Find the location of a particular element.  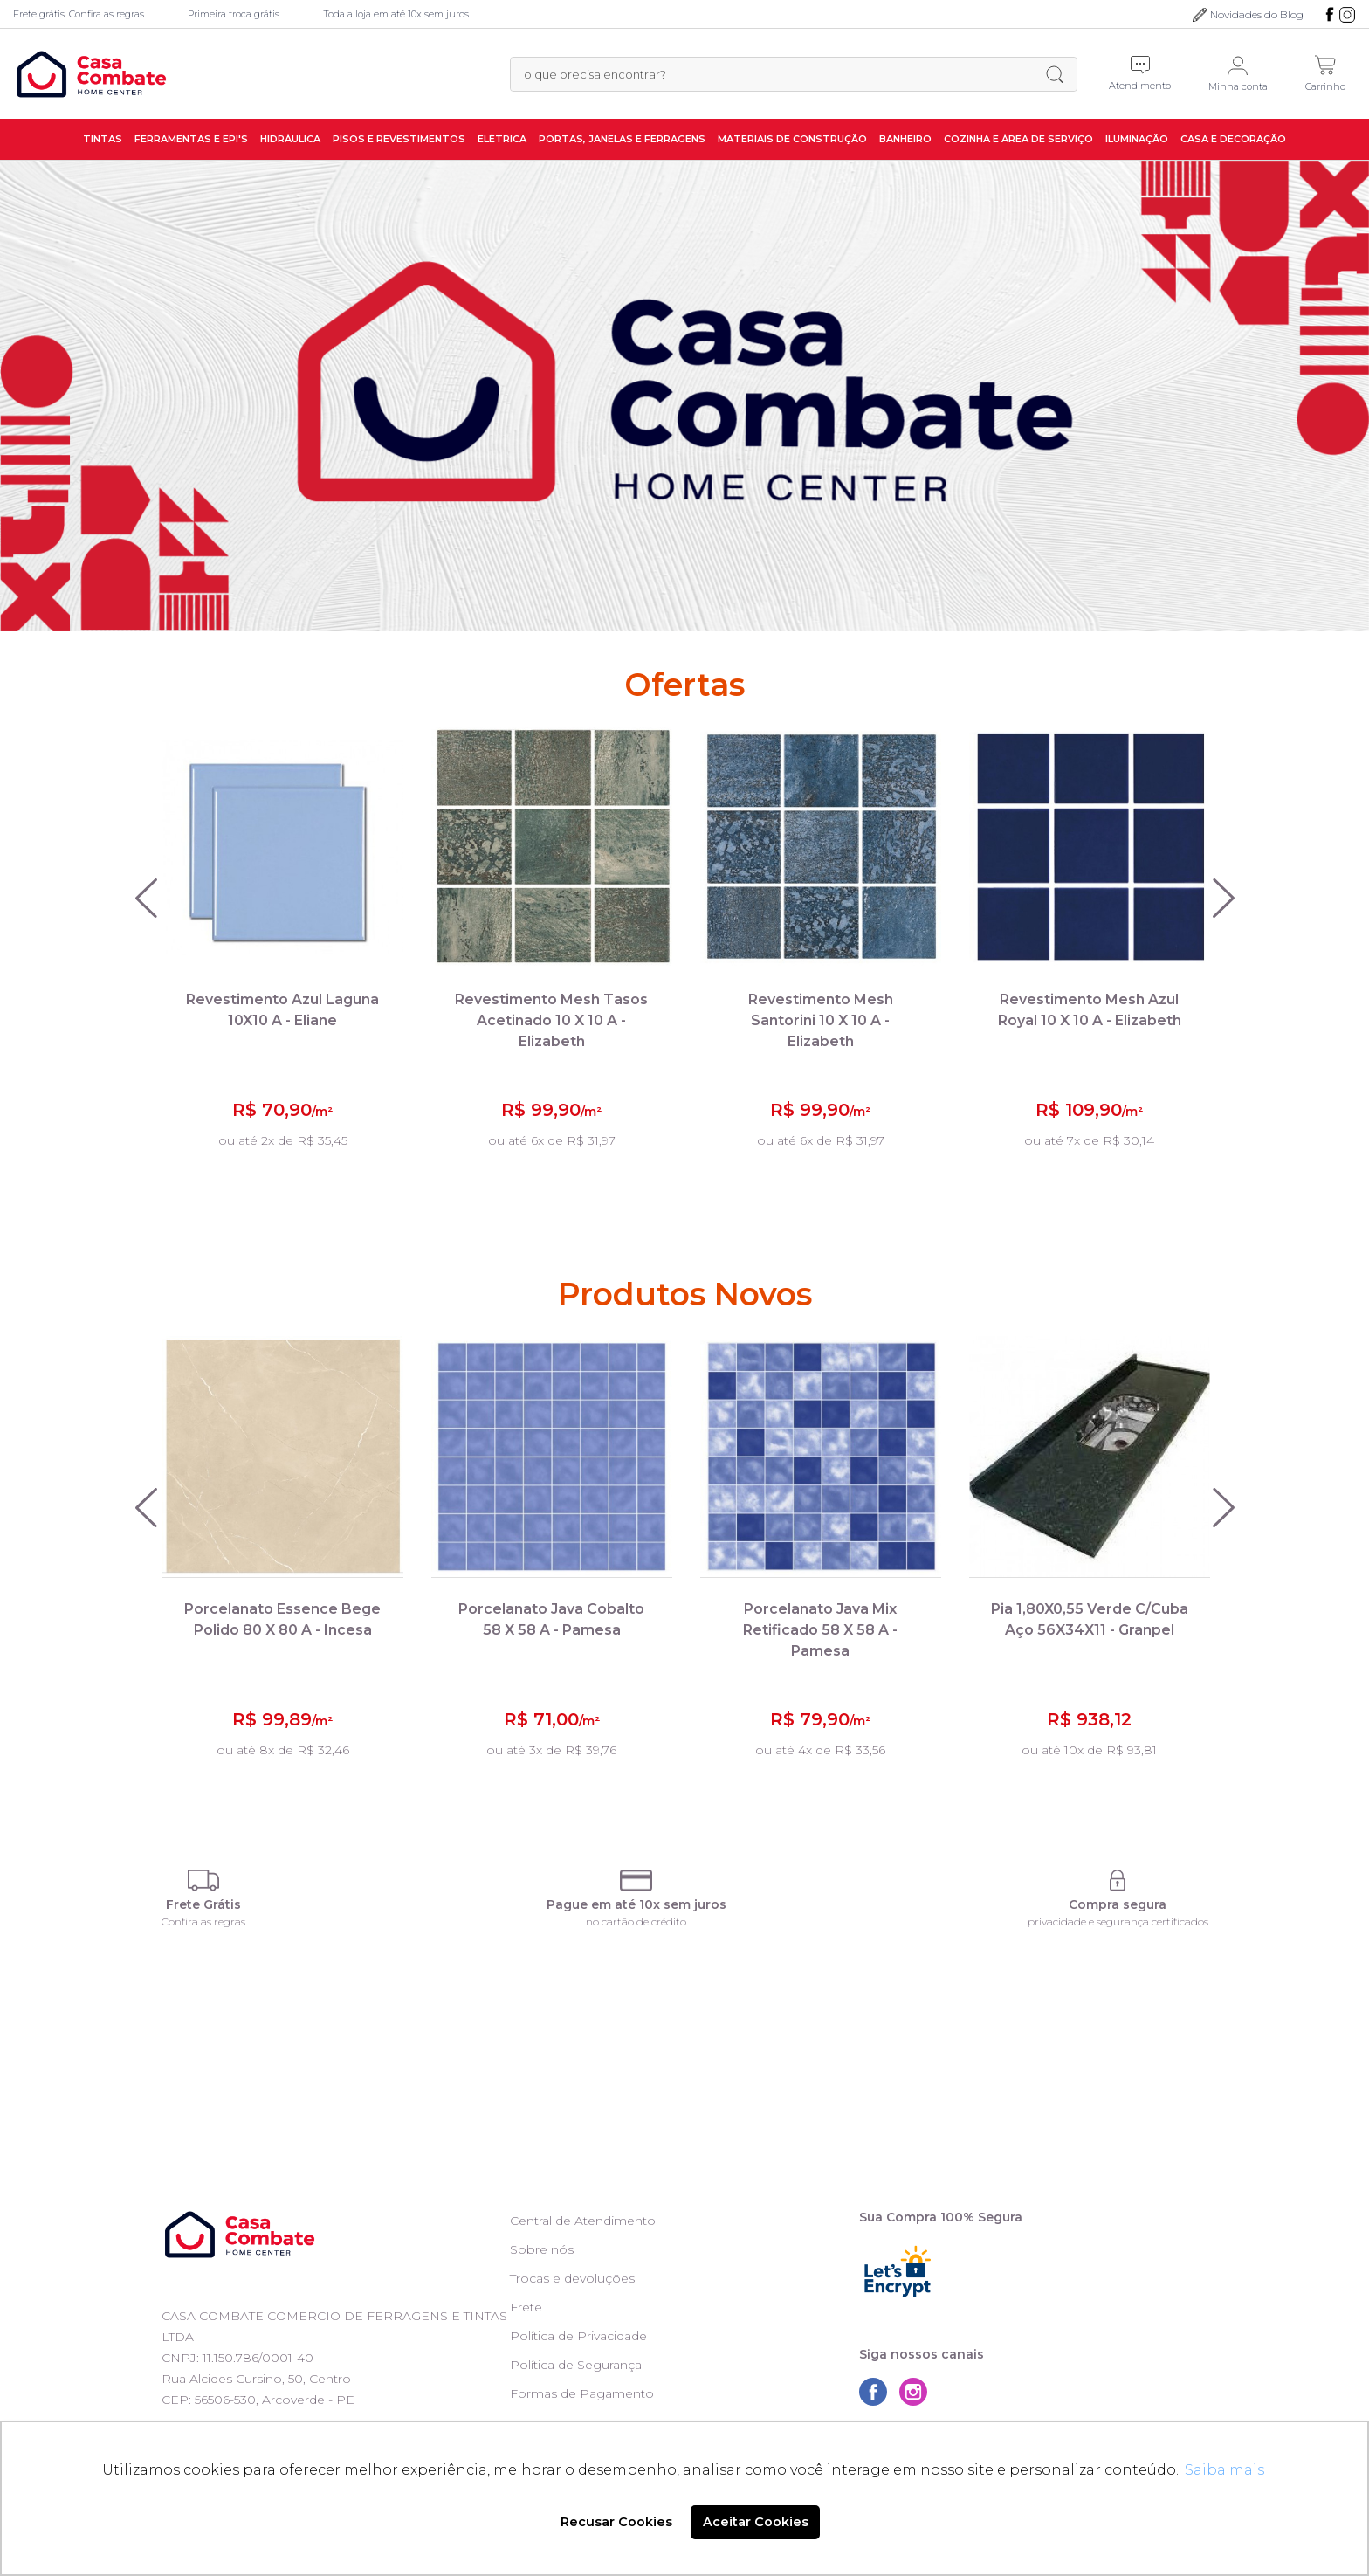

Ferramentas e EPI's is located at coordinates (191, 139).